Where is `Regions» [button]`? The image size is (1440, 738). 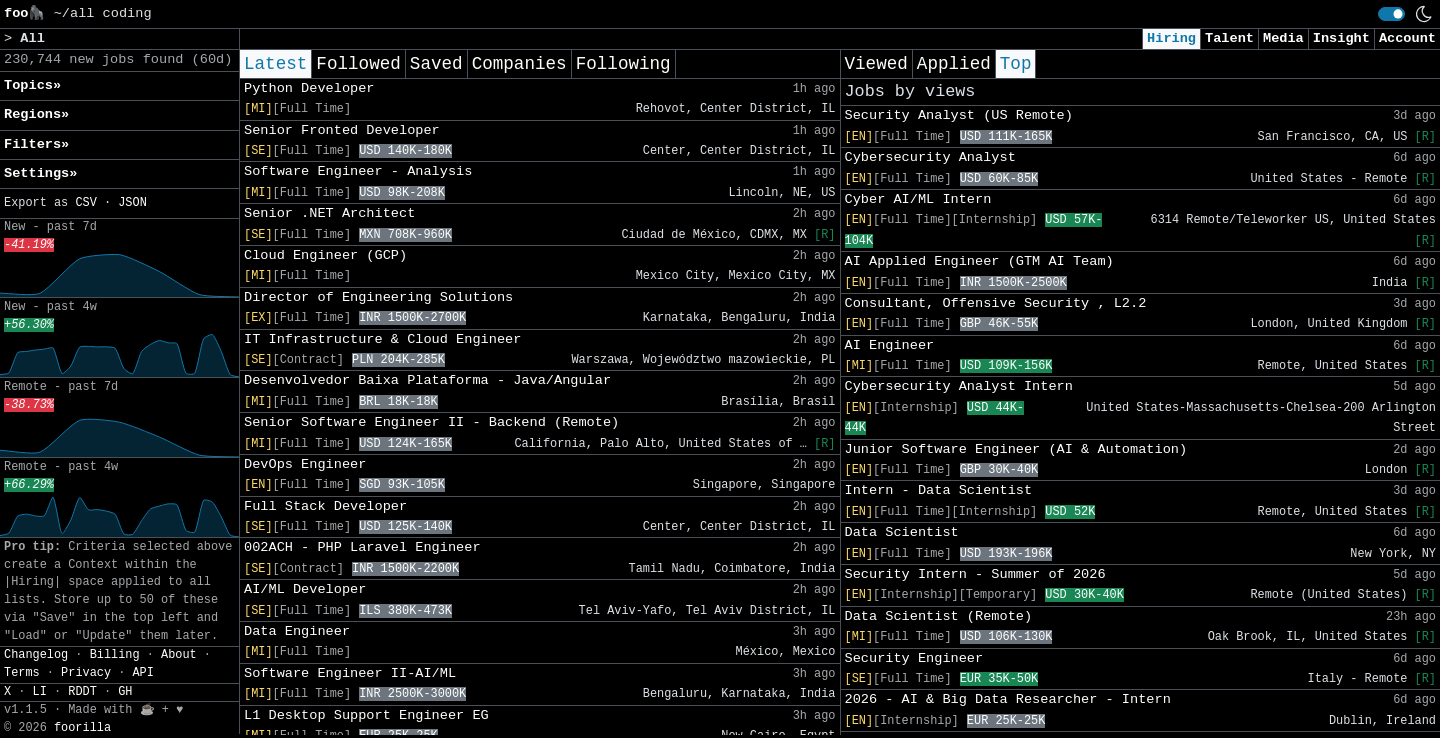 Regions» [button] is located at coordinates (36, 114).